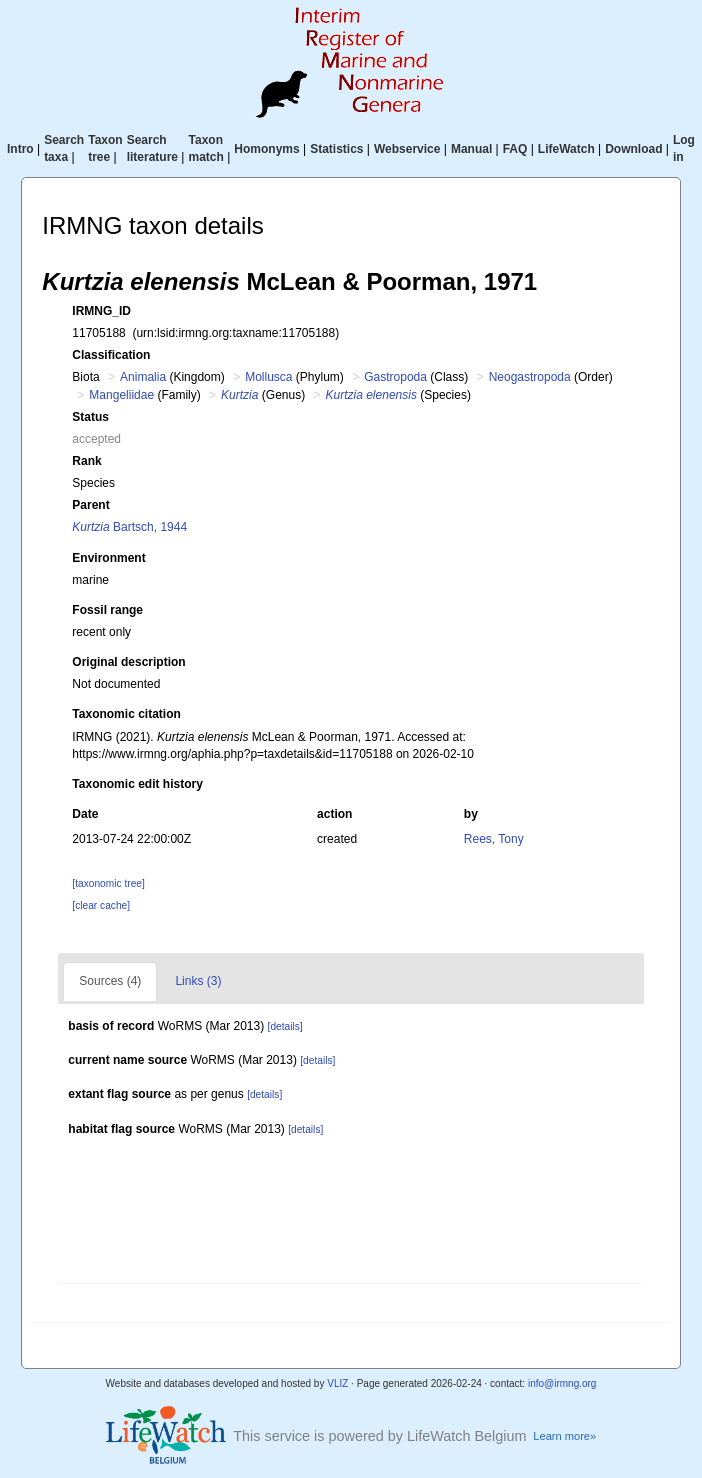 The image size is (702, 1478). I want to click on Webservice, so click(407, 149).